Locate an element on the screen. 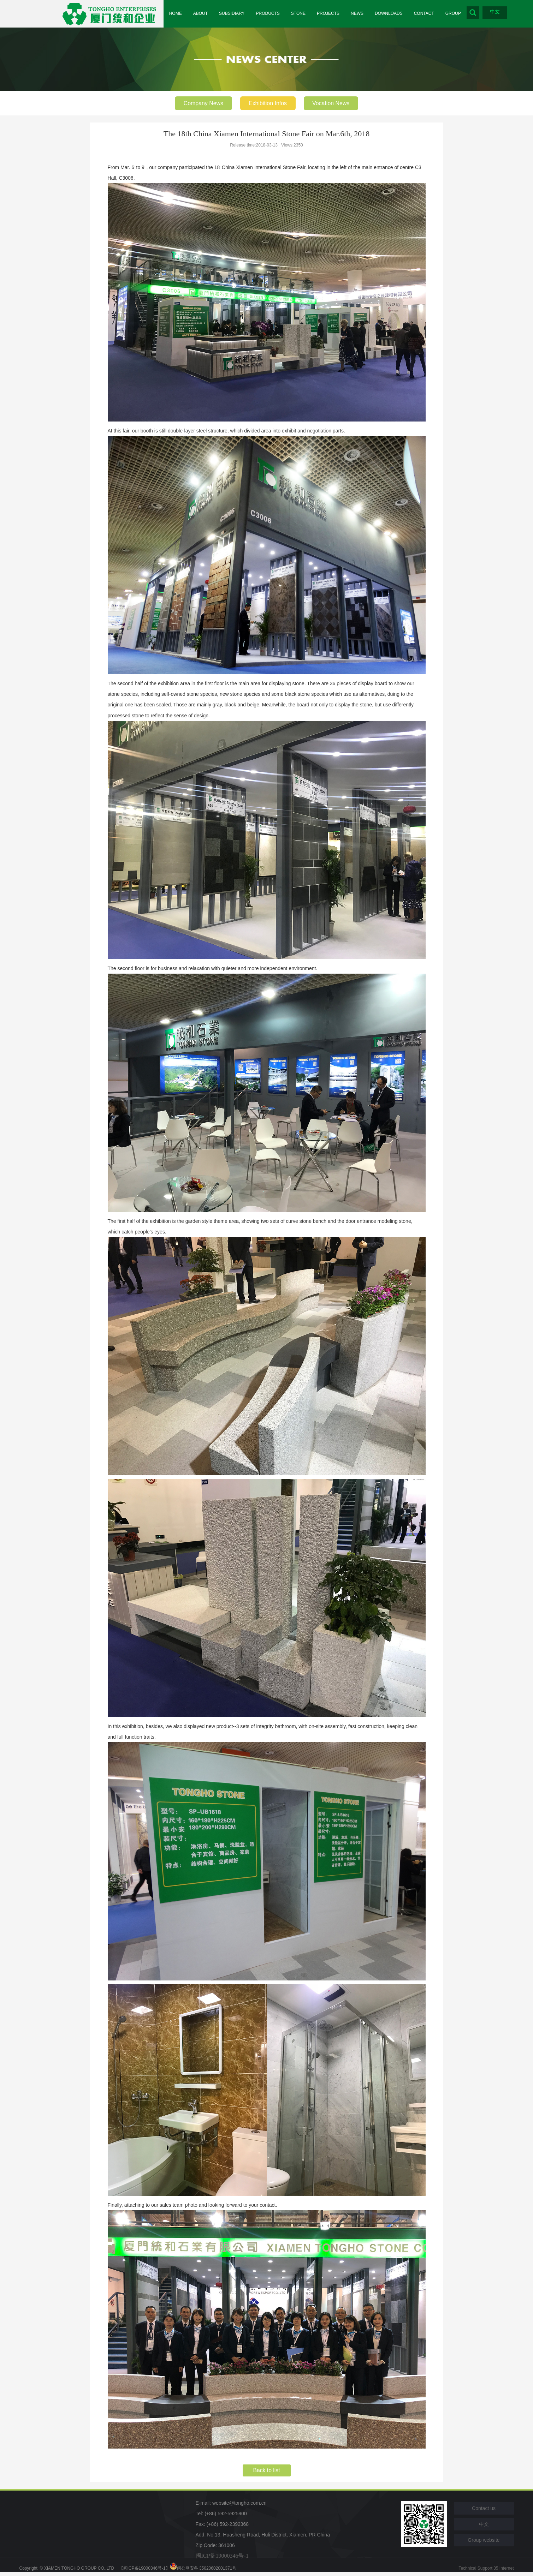  HOME is located at coordinates (176, 13).